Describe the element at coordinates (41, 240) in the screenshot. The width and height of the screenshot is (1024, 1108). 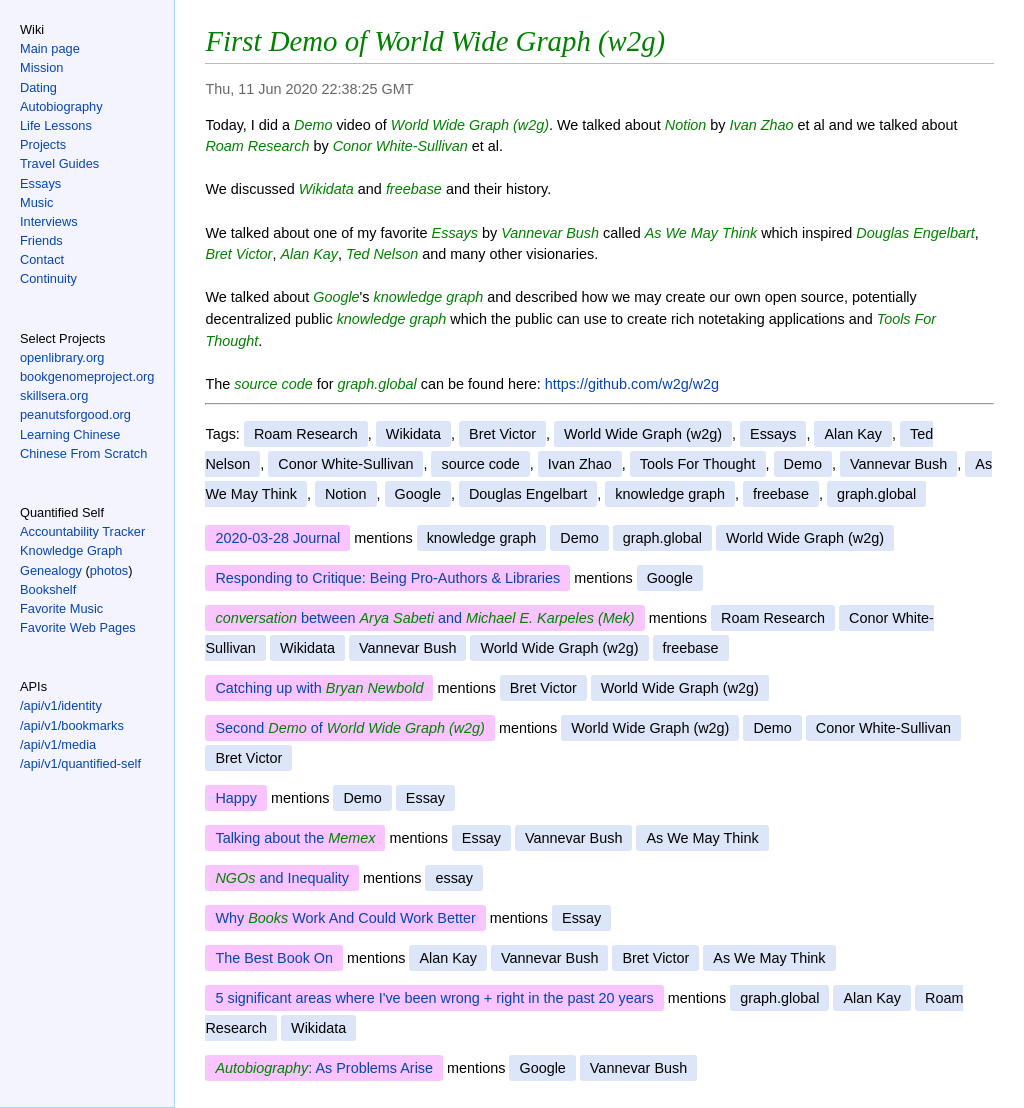
I see `Friends` at that location.